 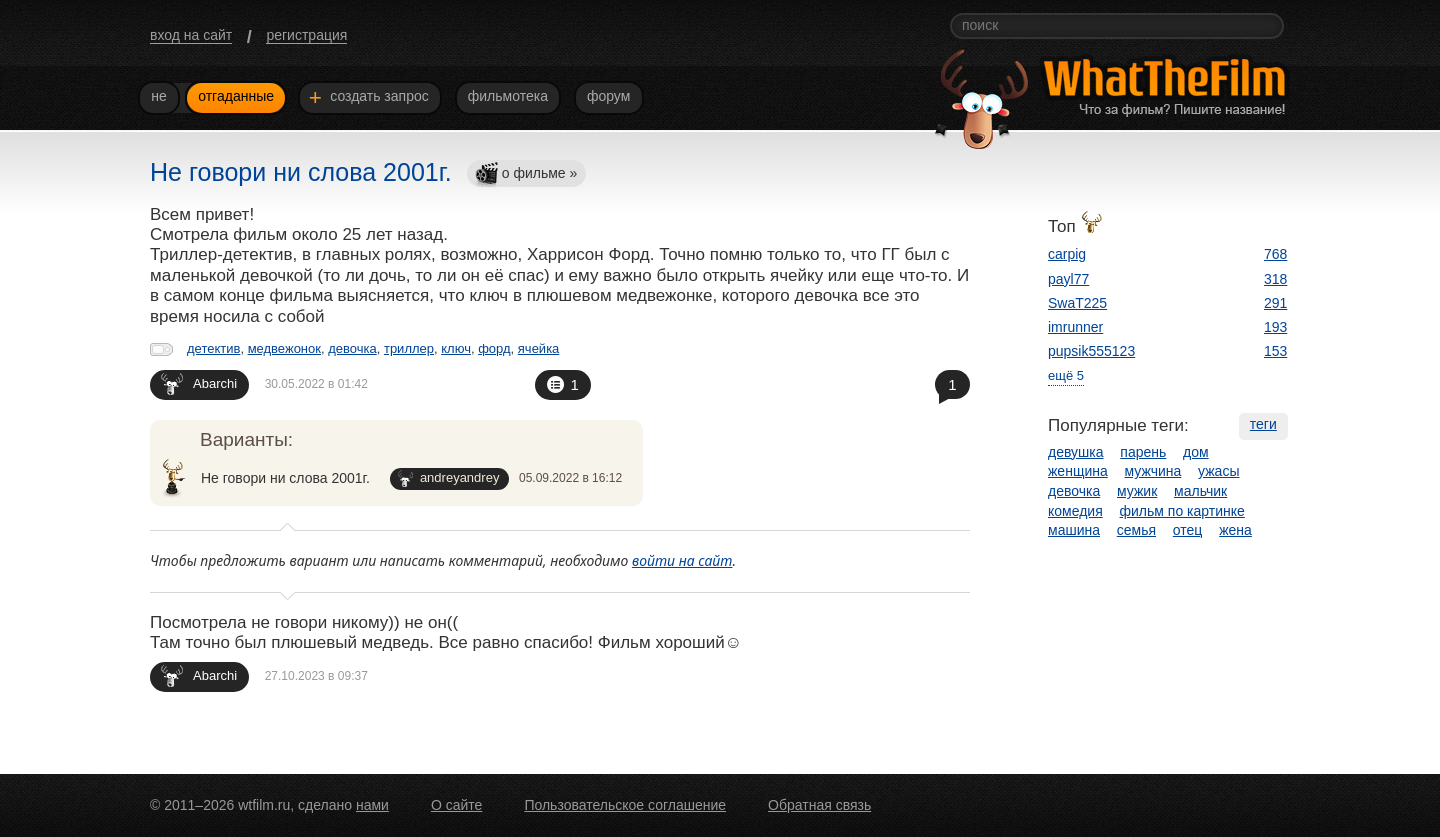 What do you see at coordinates (456, 805) in the screenshot?
I see `О сайте` at bounding box center [456, 805].